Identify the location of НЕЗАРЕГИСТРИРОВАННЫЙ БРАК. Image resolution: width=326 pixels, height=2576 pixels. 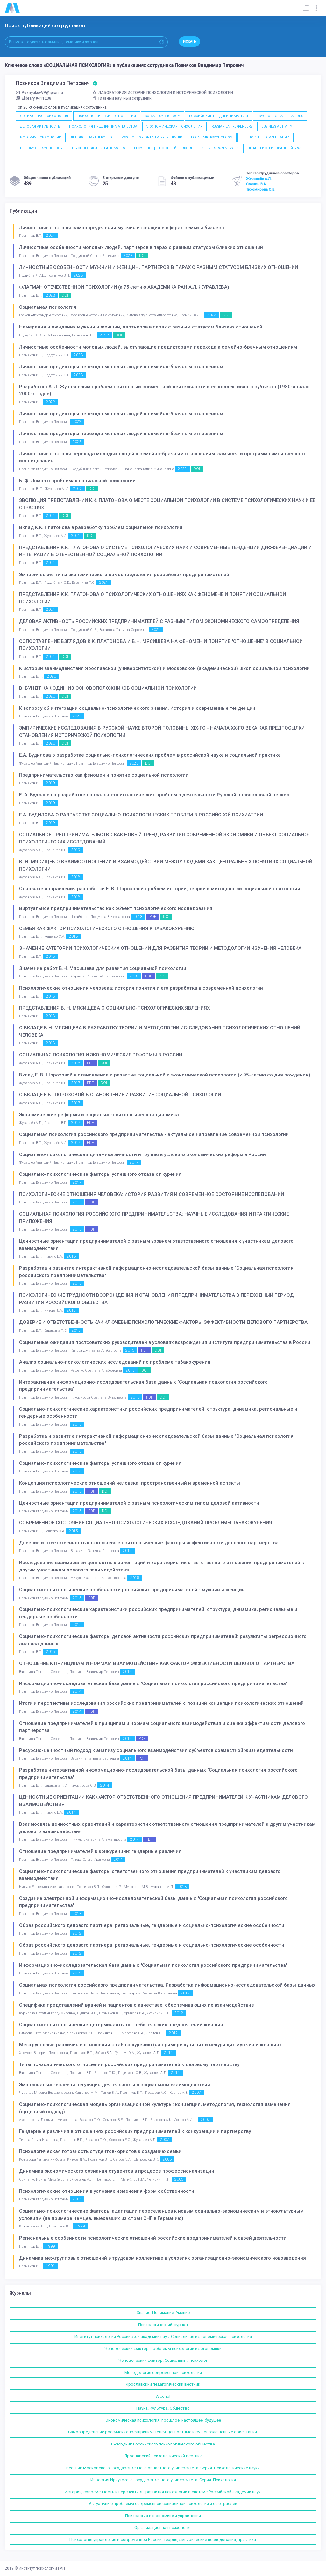
(274, 148).